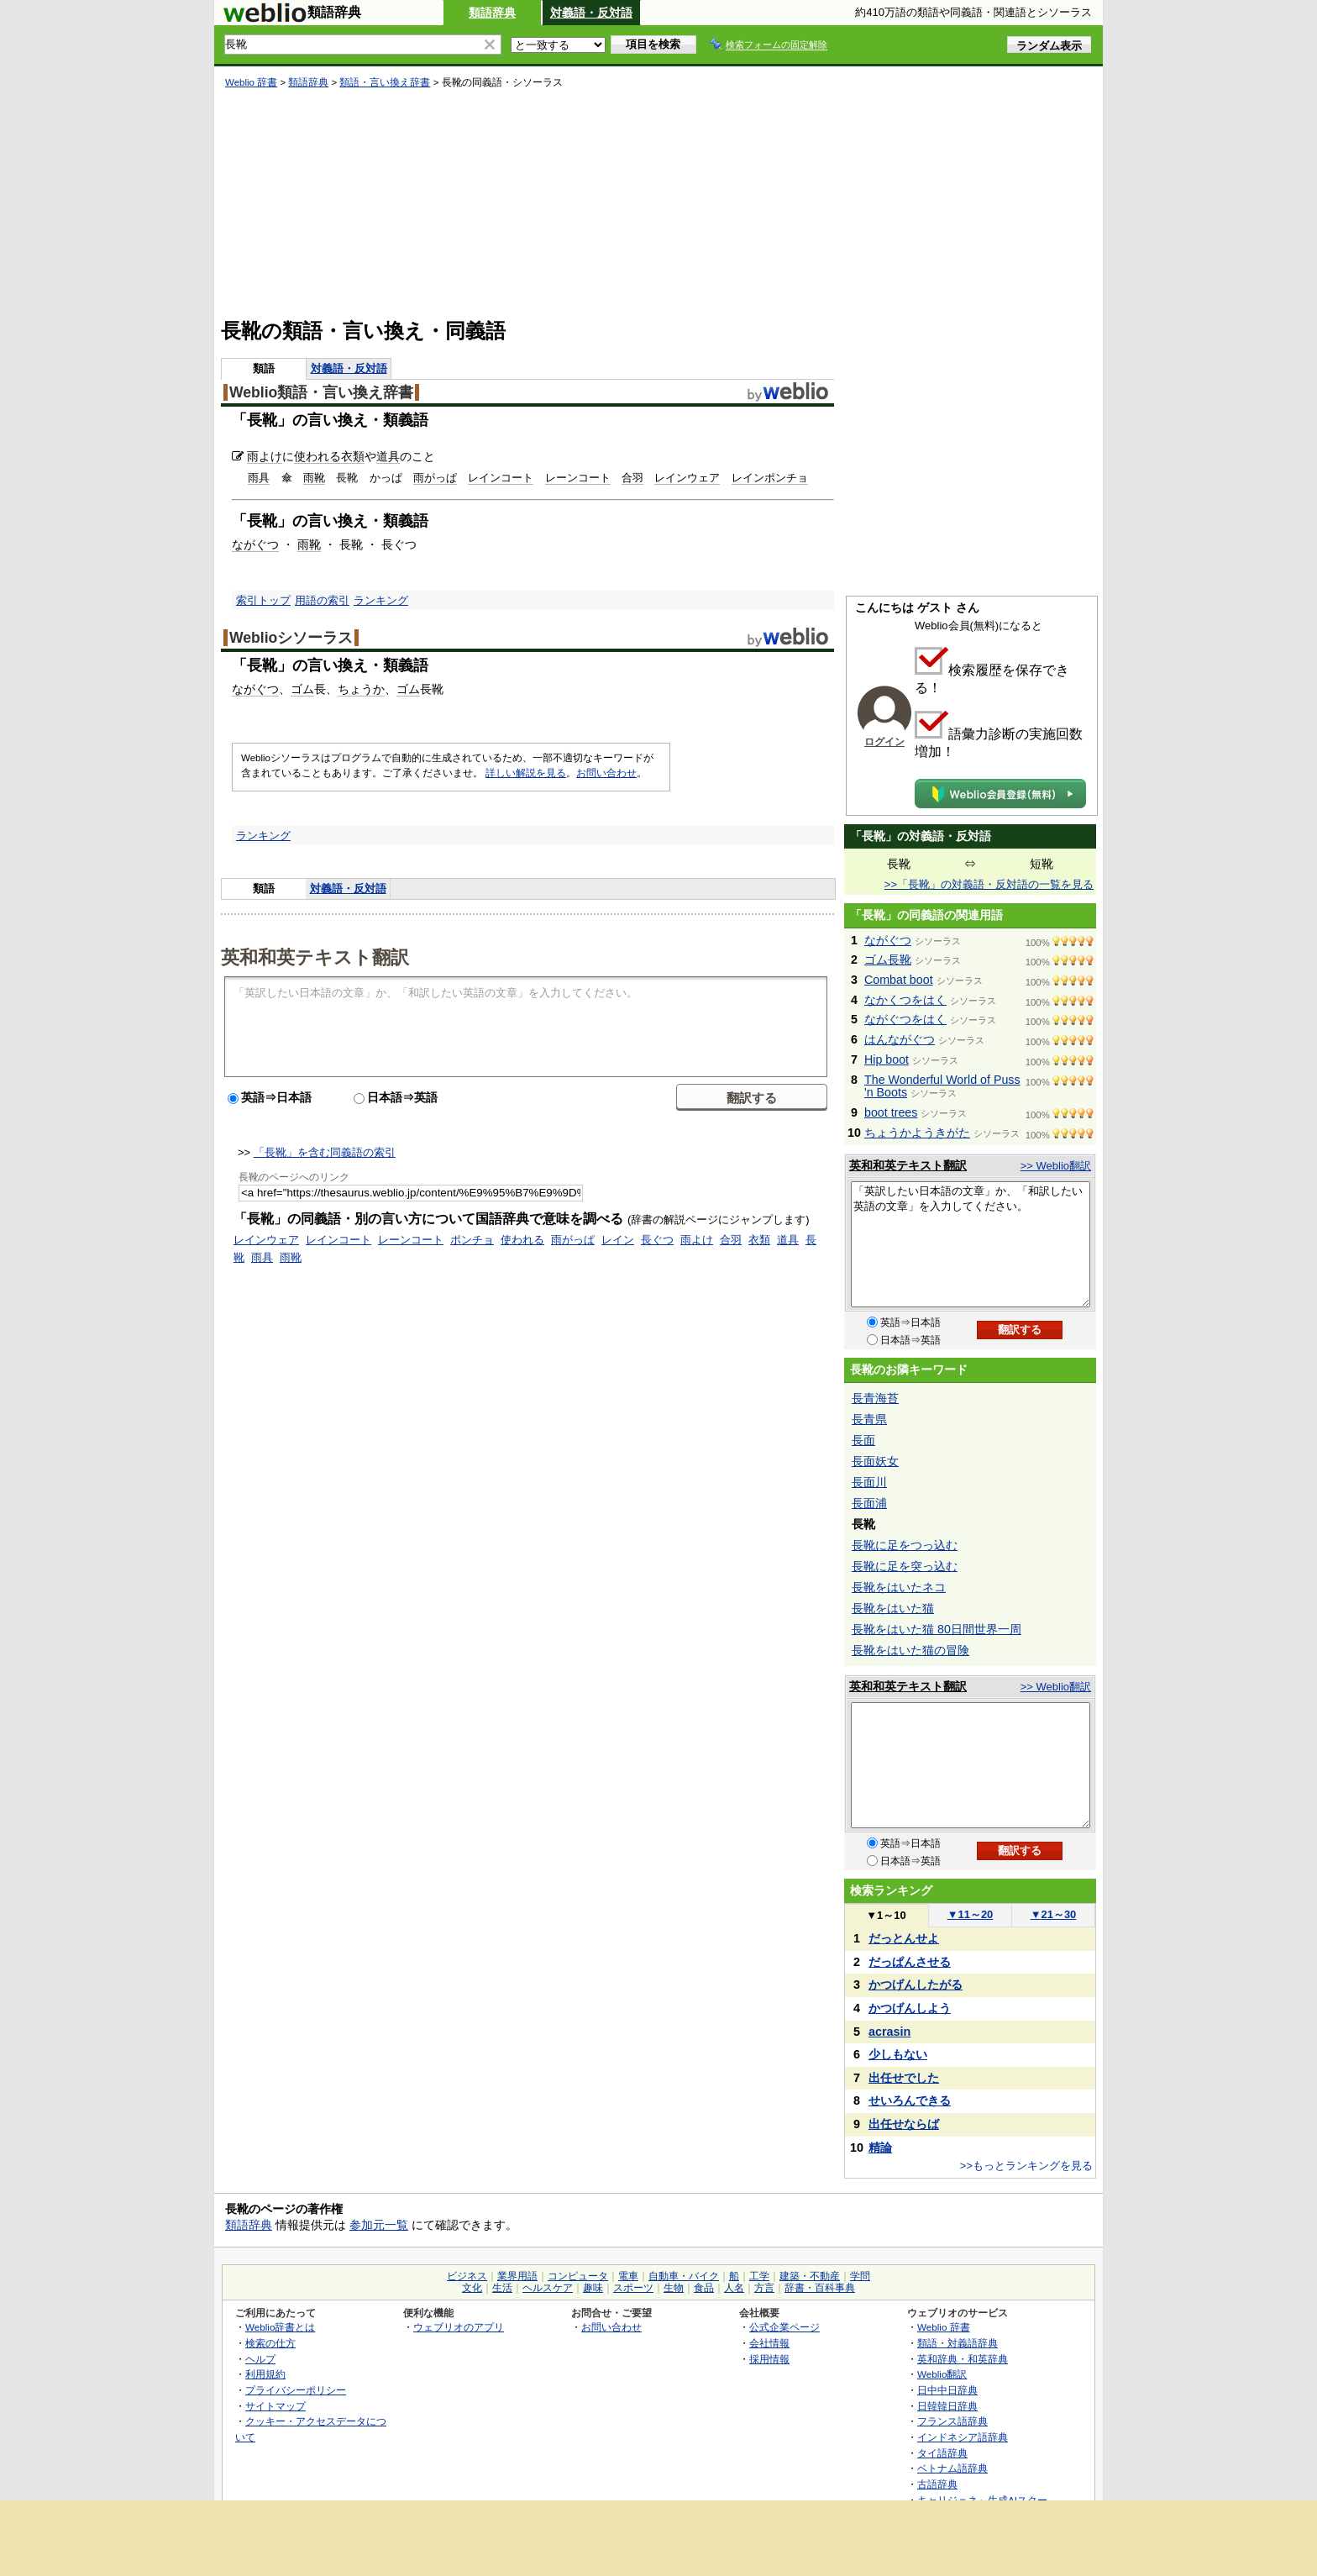 Image resolution: width=1317 pixels, height=2576 pixels. Describe the element at coordinates (970, 1914) in the screenshot. I see `11～20` at that location.